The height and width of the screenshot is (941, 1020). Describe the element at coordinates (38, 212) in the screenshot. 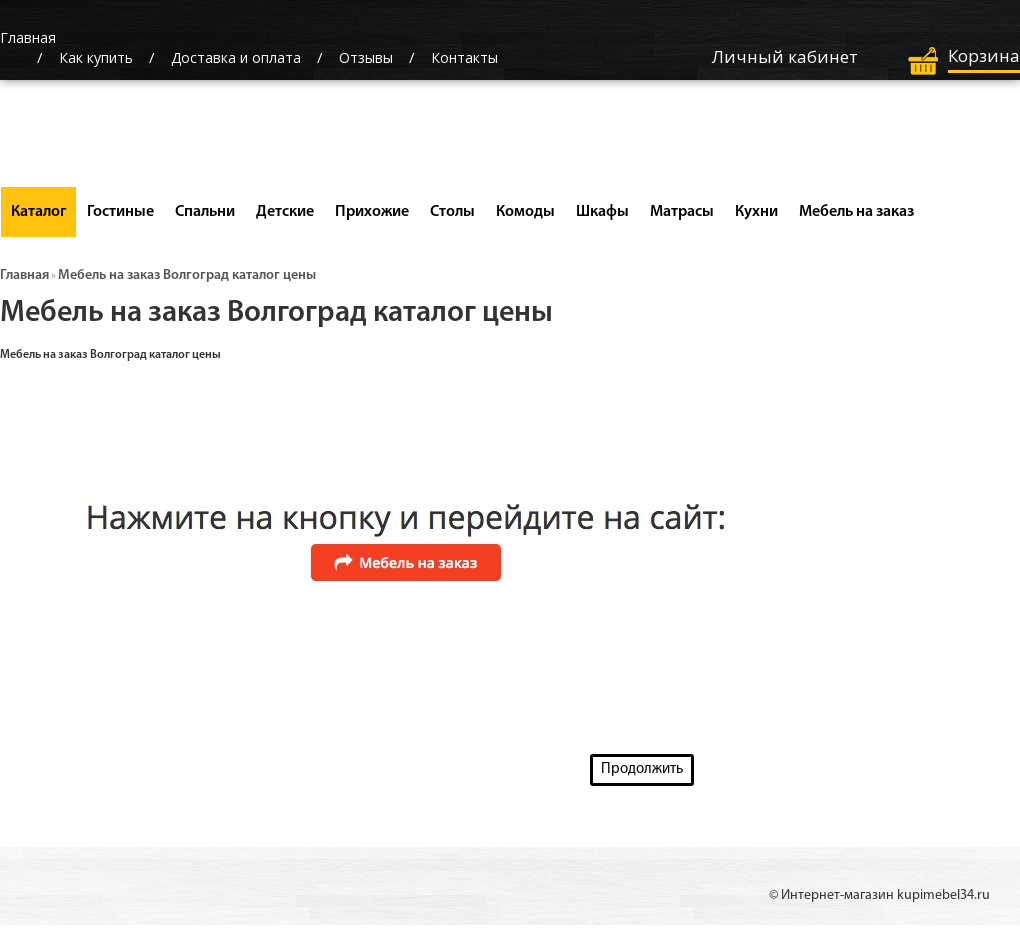

I see `Каталог` at that location.